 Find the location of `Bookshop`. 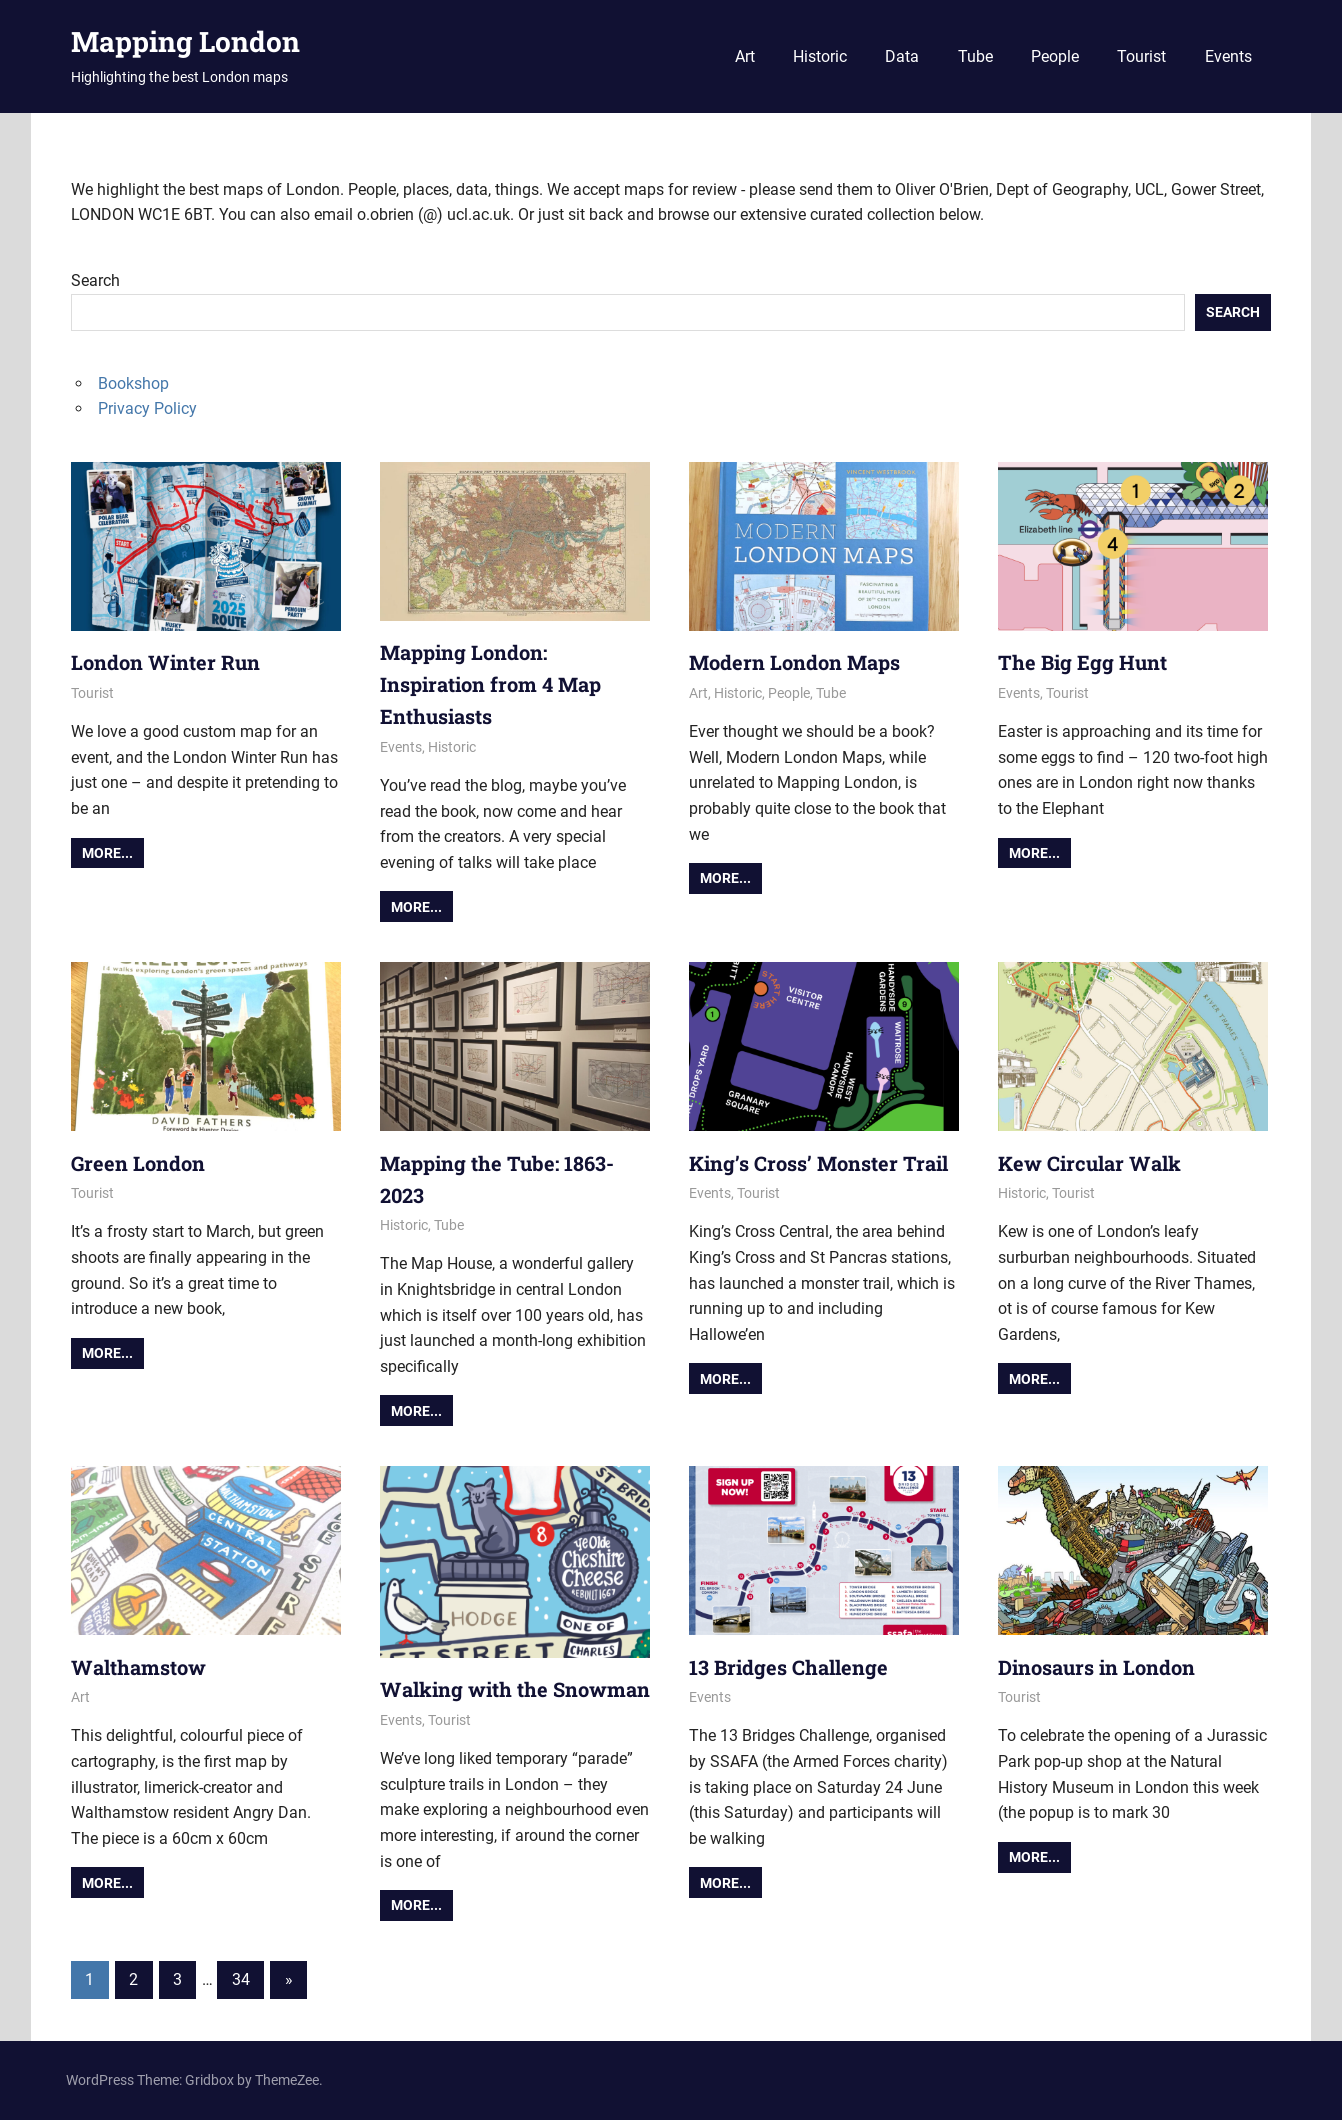

Bookshop is located at coordinates (133, 383).